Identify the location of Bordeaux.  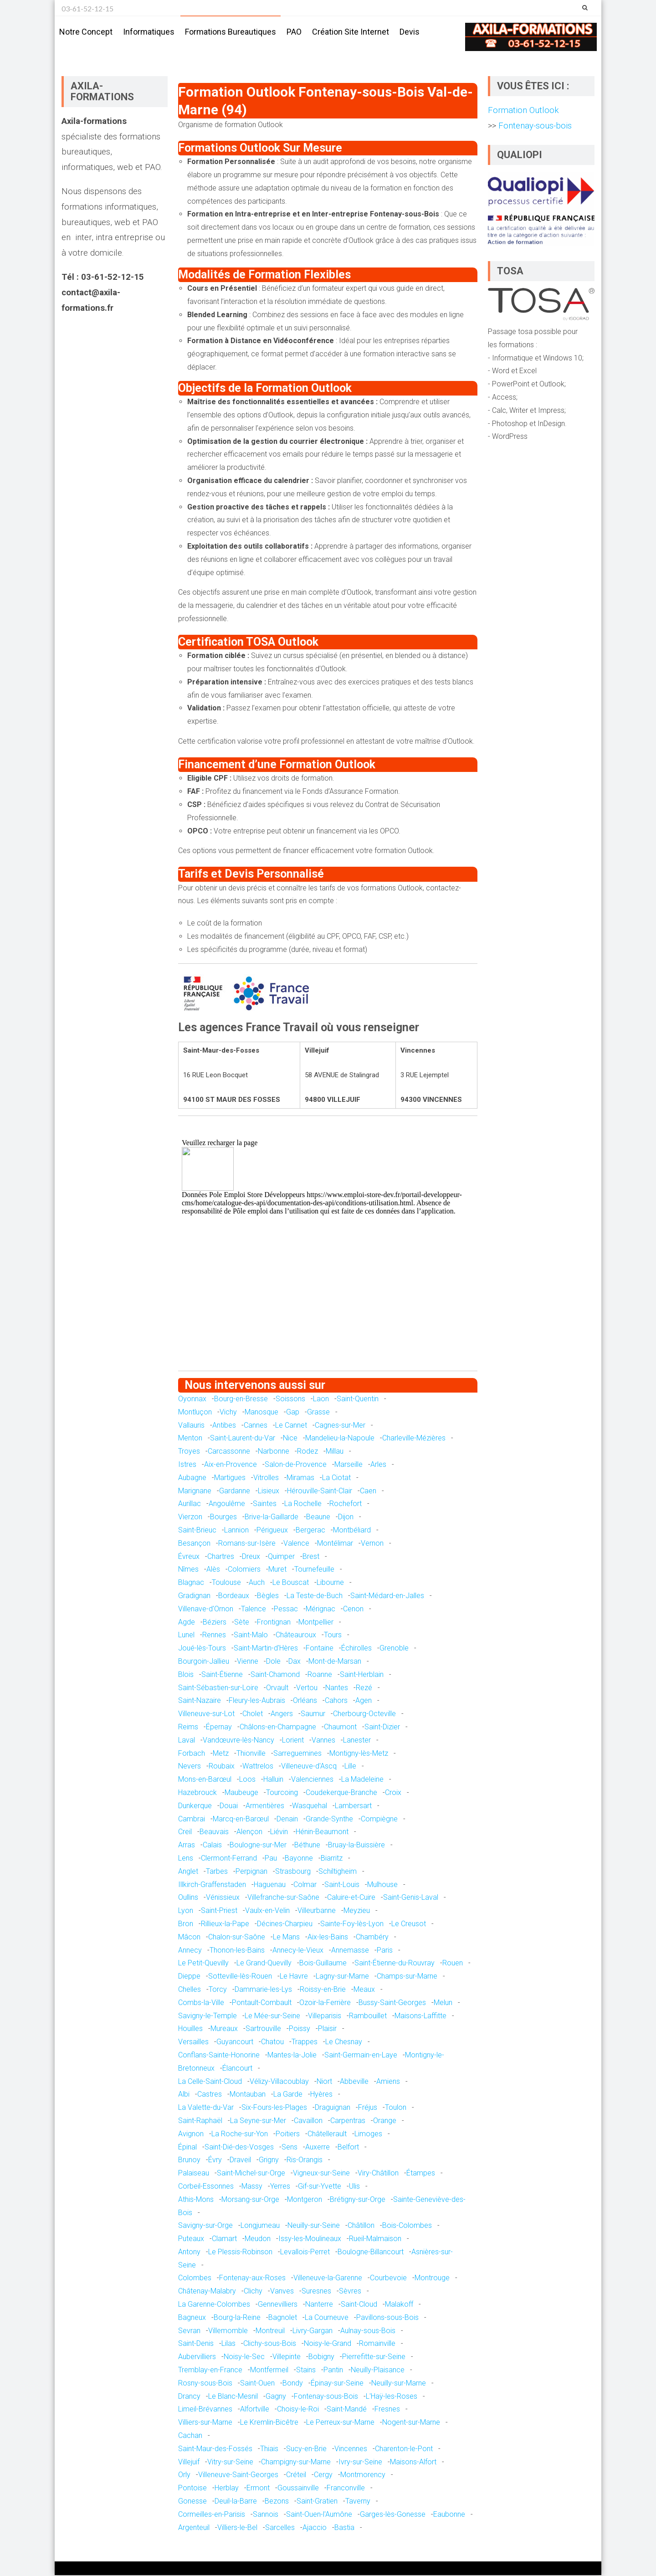
(233, 1596).